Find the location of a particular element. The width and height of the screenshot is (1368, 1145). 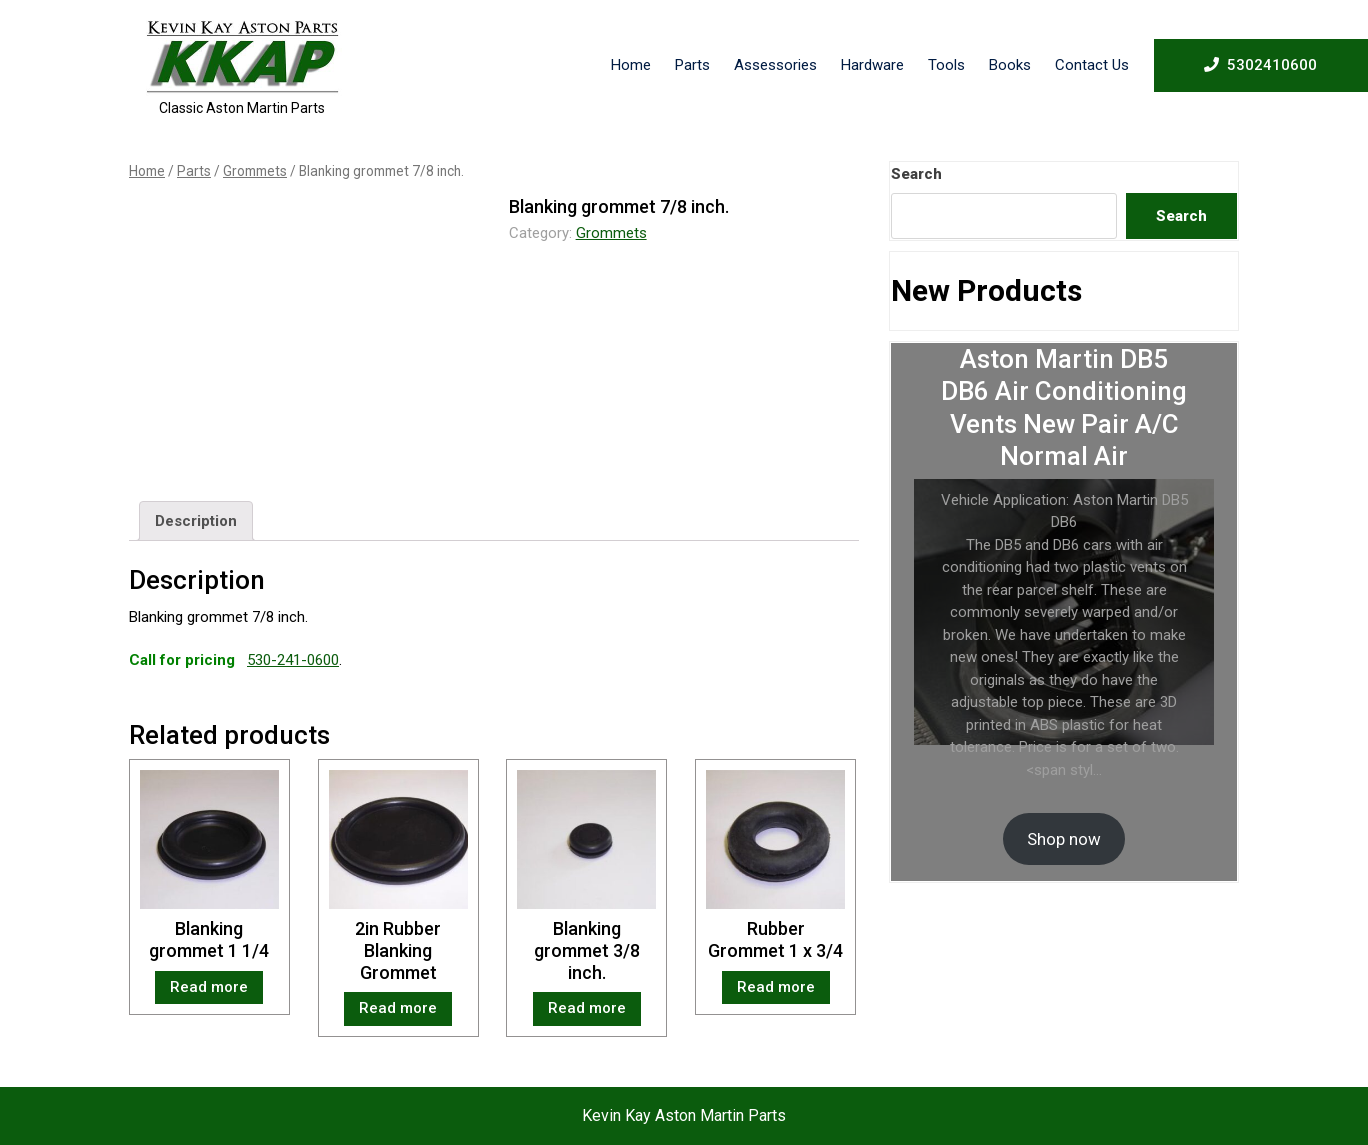

Home is located at coordinates (631, 65).